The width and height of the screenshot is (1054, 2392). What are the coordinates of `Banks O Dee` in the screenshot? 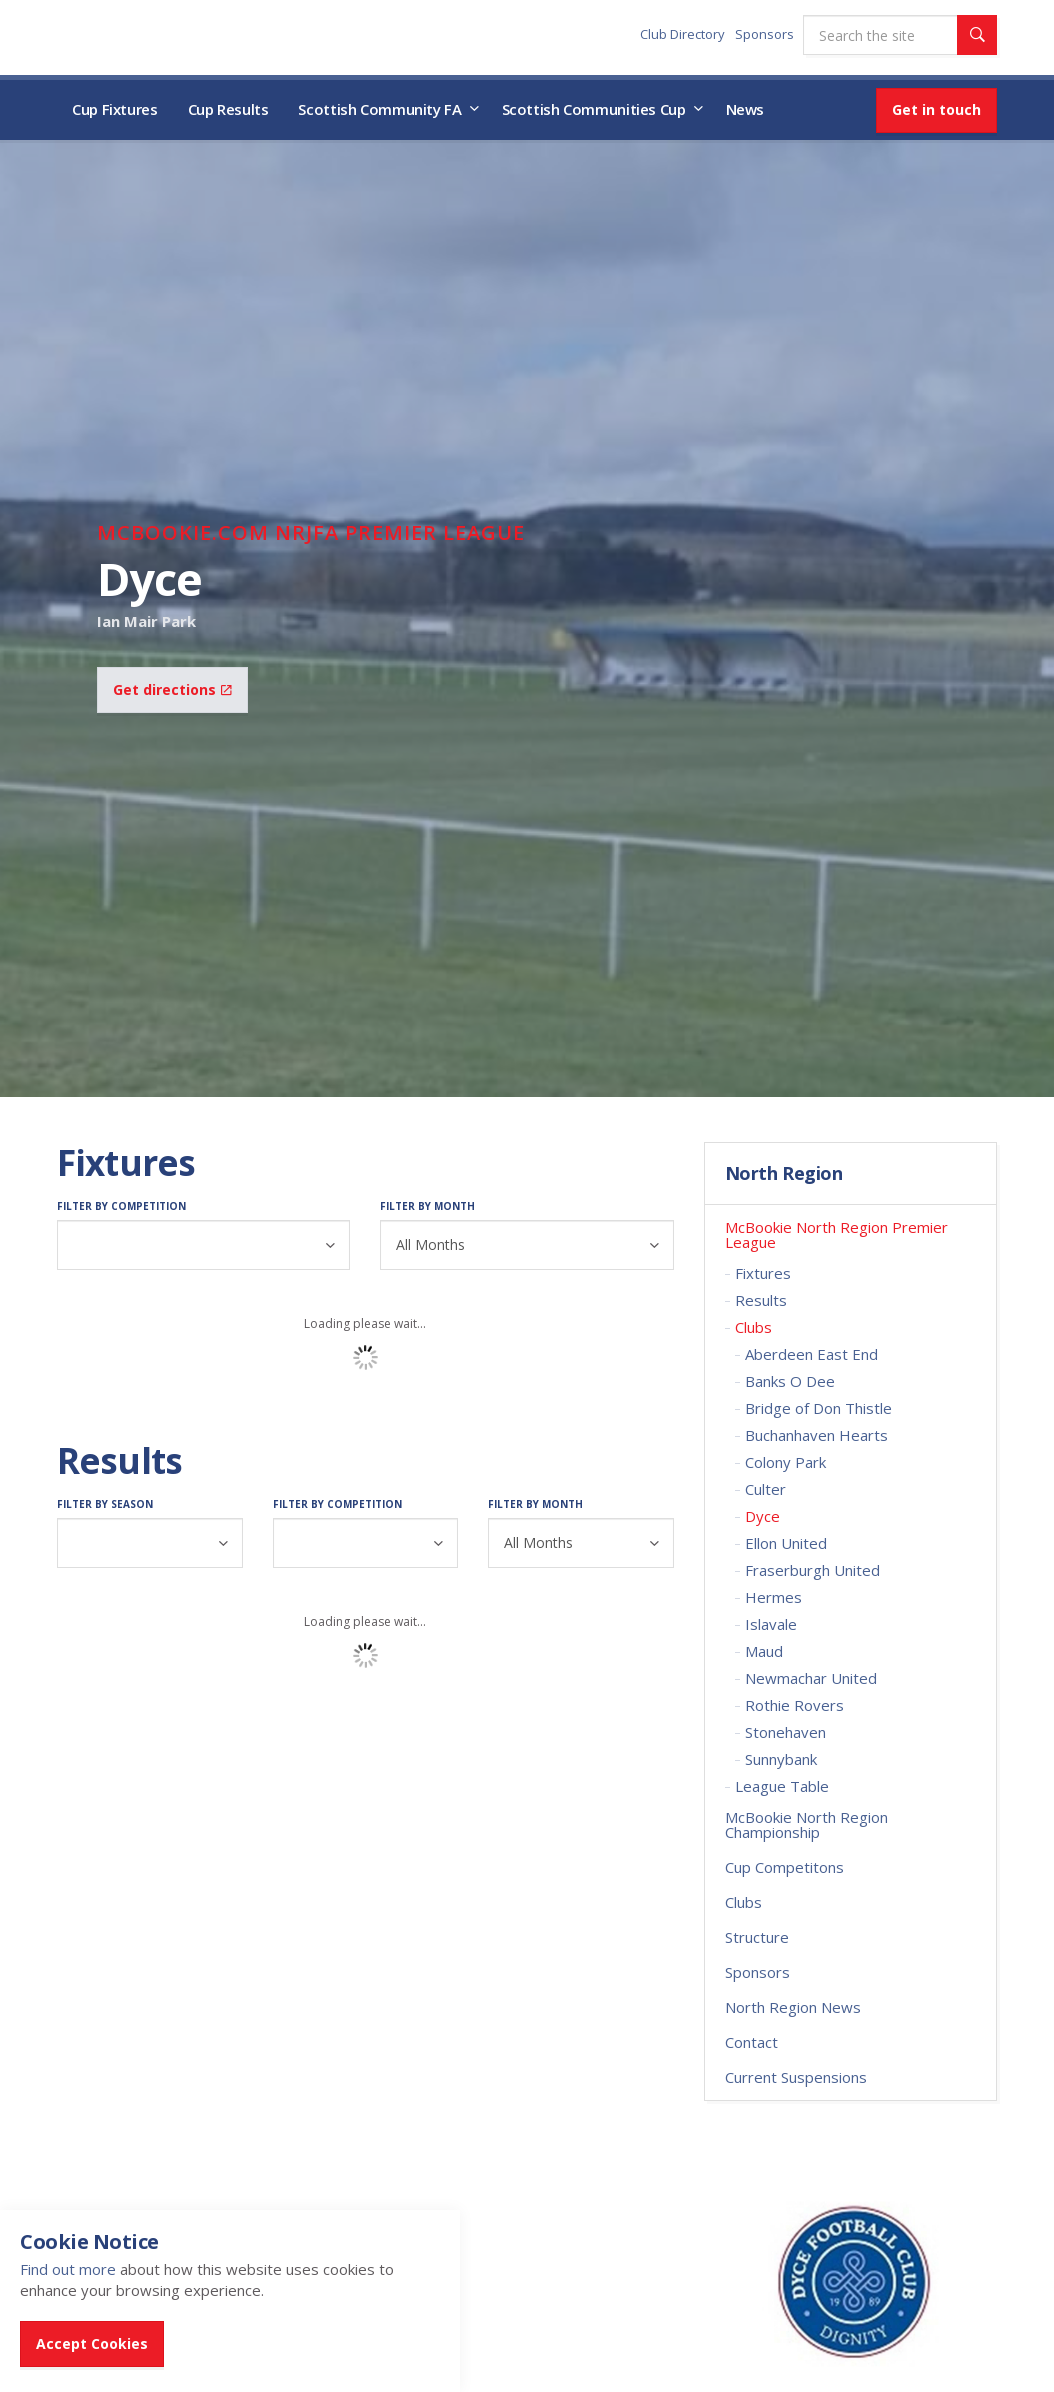 It's located at (790, 1381).